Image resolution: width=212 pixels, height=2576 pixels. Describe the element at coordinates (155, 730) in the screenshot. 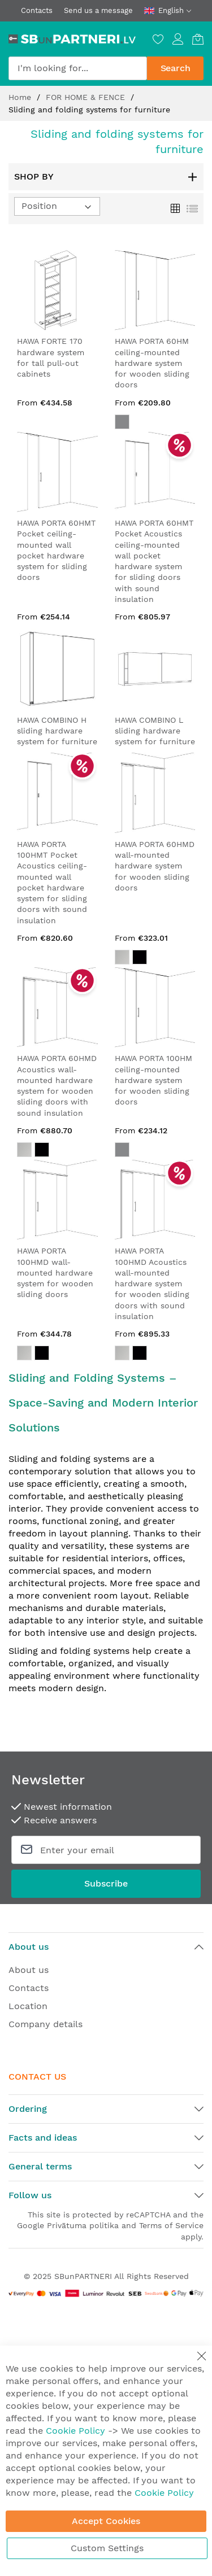

I see `HAWA COMBINO L sliding hardware system for furniture` at that location.